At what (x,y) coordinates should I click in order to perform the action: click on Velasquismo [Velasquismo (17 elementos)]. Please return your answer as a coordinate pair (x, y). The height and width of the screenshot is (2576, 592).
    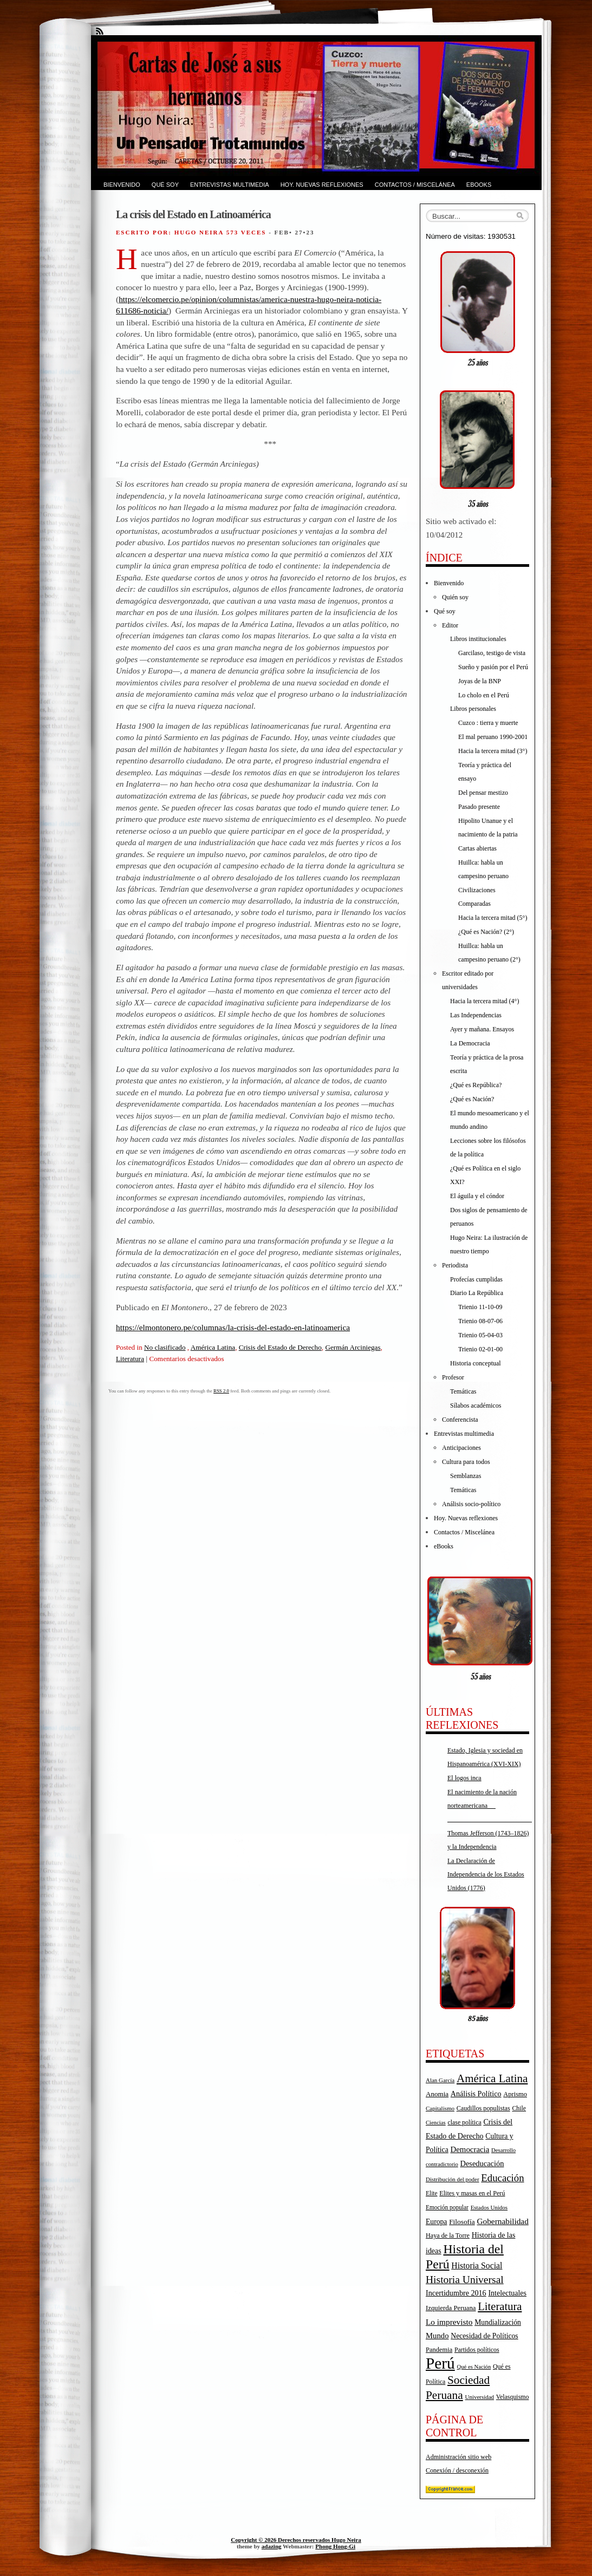
    Looking at the image, I should click on (512, 2397).